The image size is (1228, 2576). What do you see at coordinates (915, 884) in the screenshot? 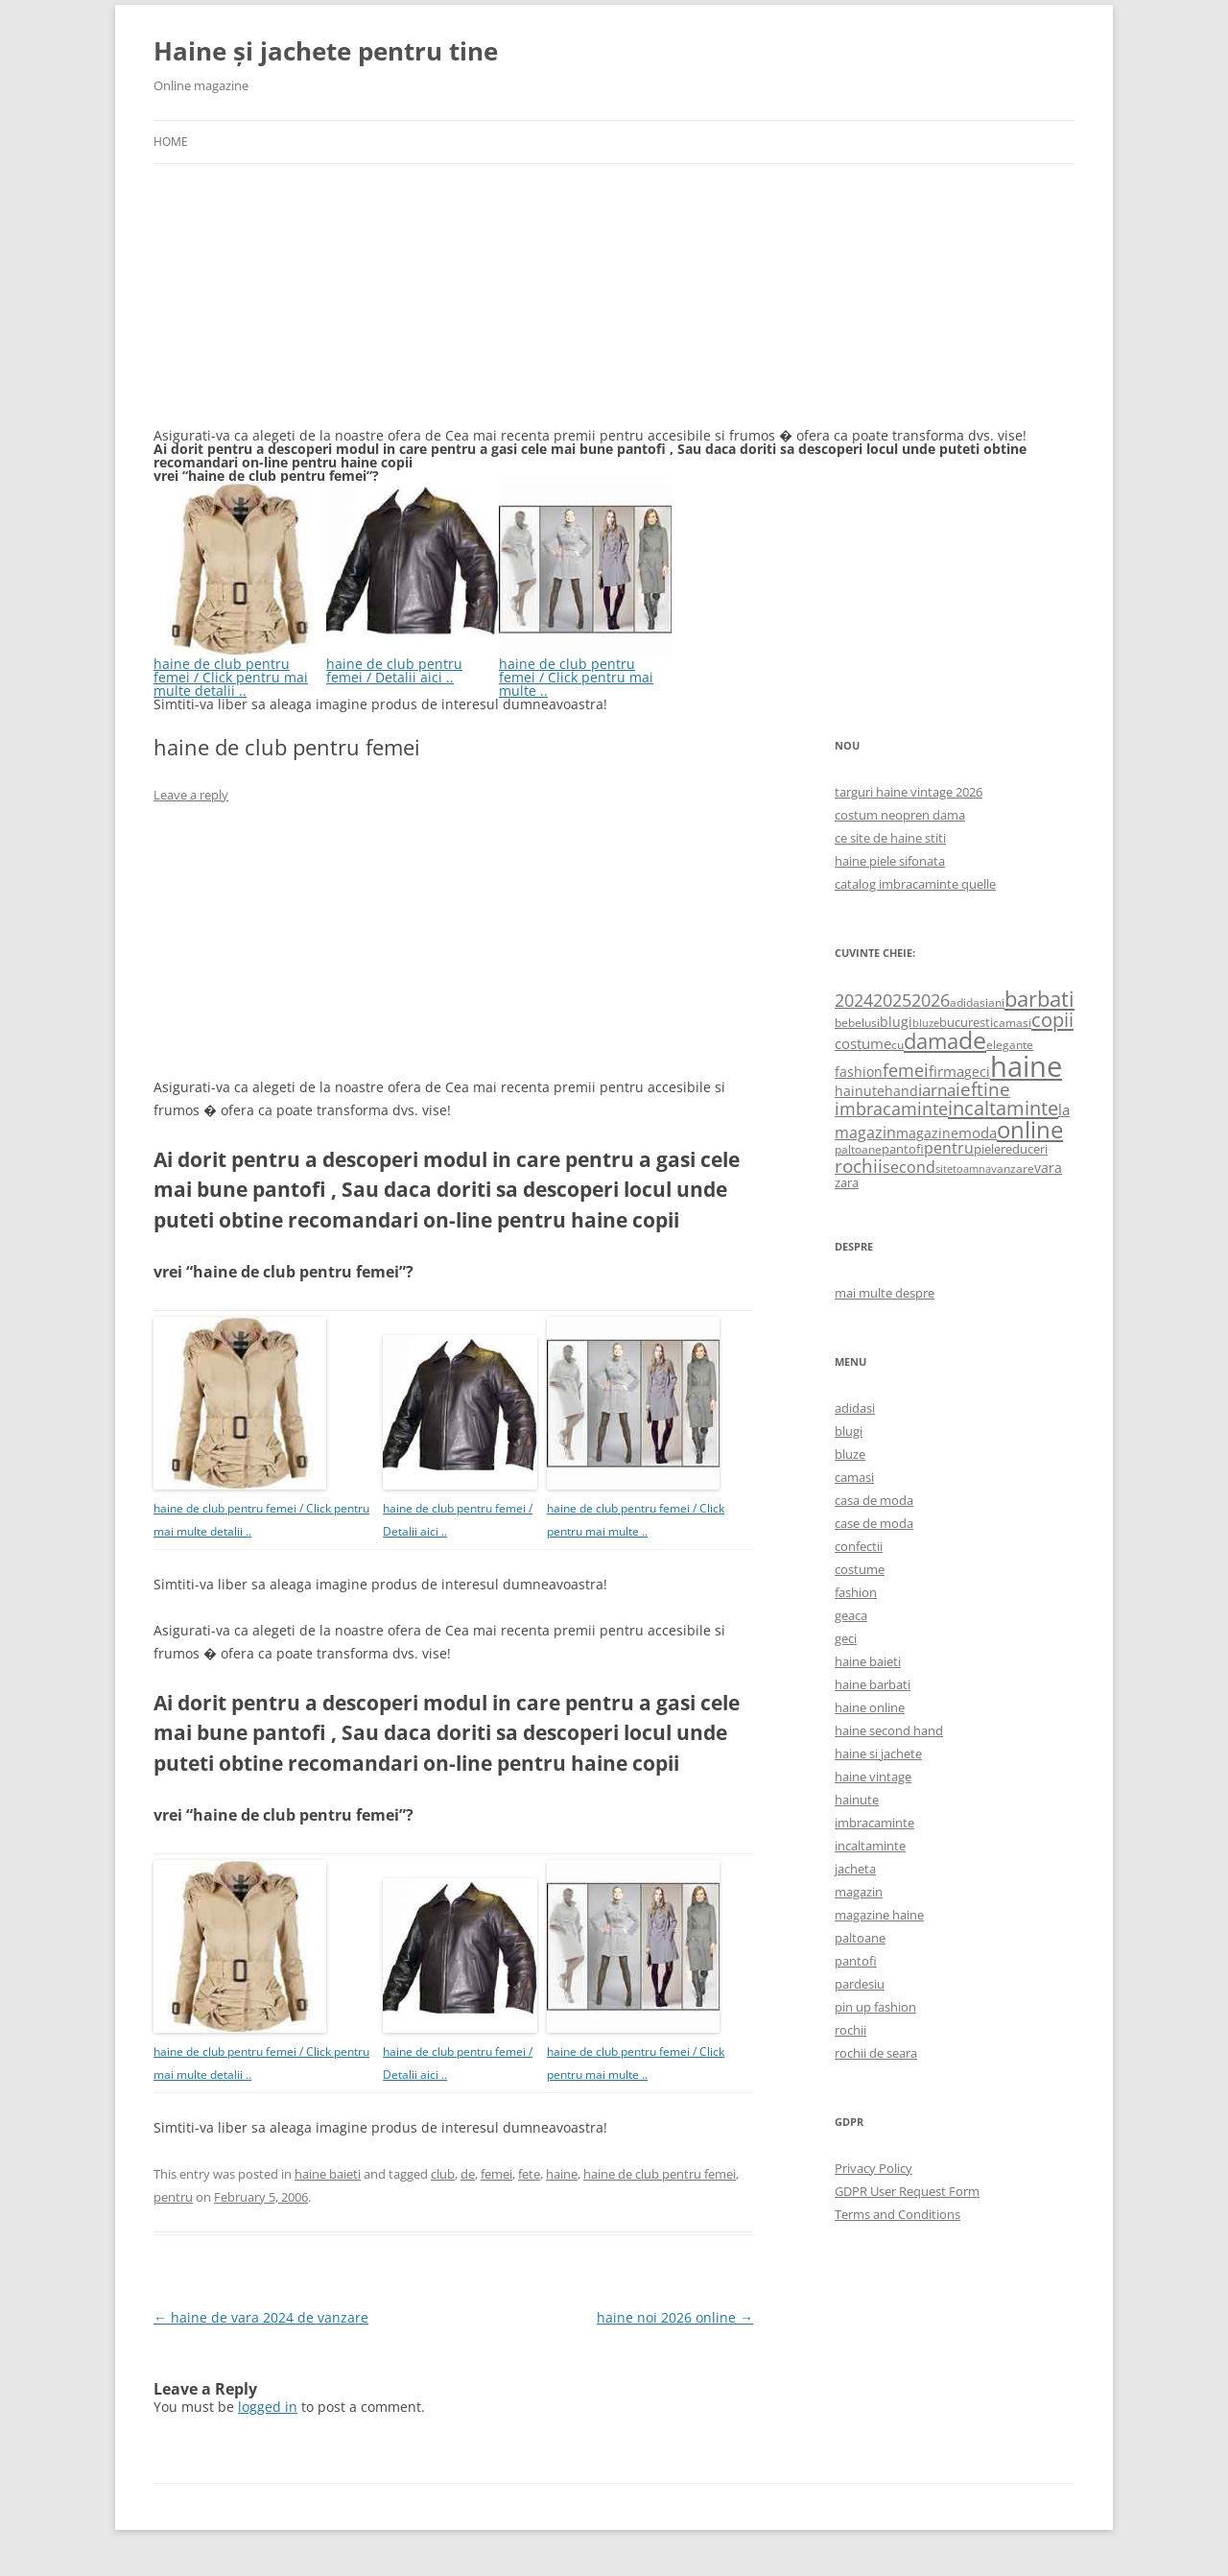
I see `catalog imbracaminte quelle` at bounding box center [915, 884].